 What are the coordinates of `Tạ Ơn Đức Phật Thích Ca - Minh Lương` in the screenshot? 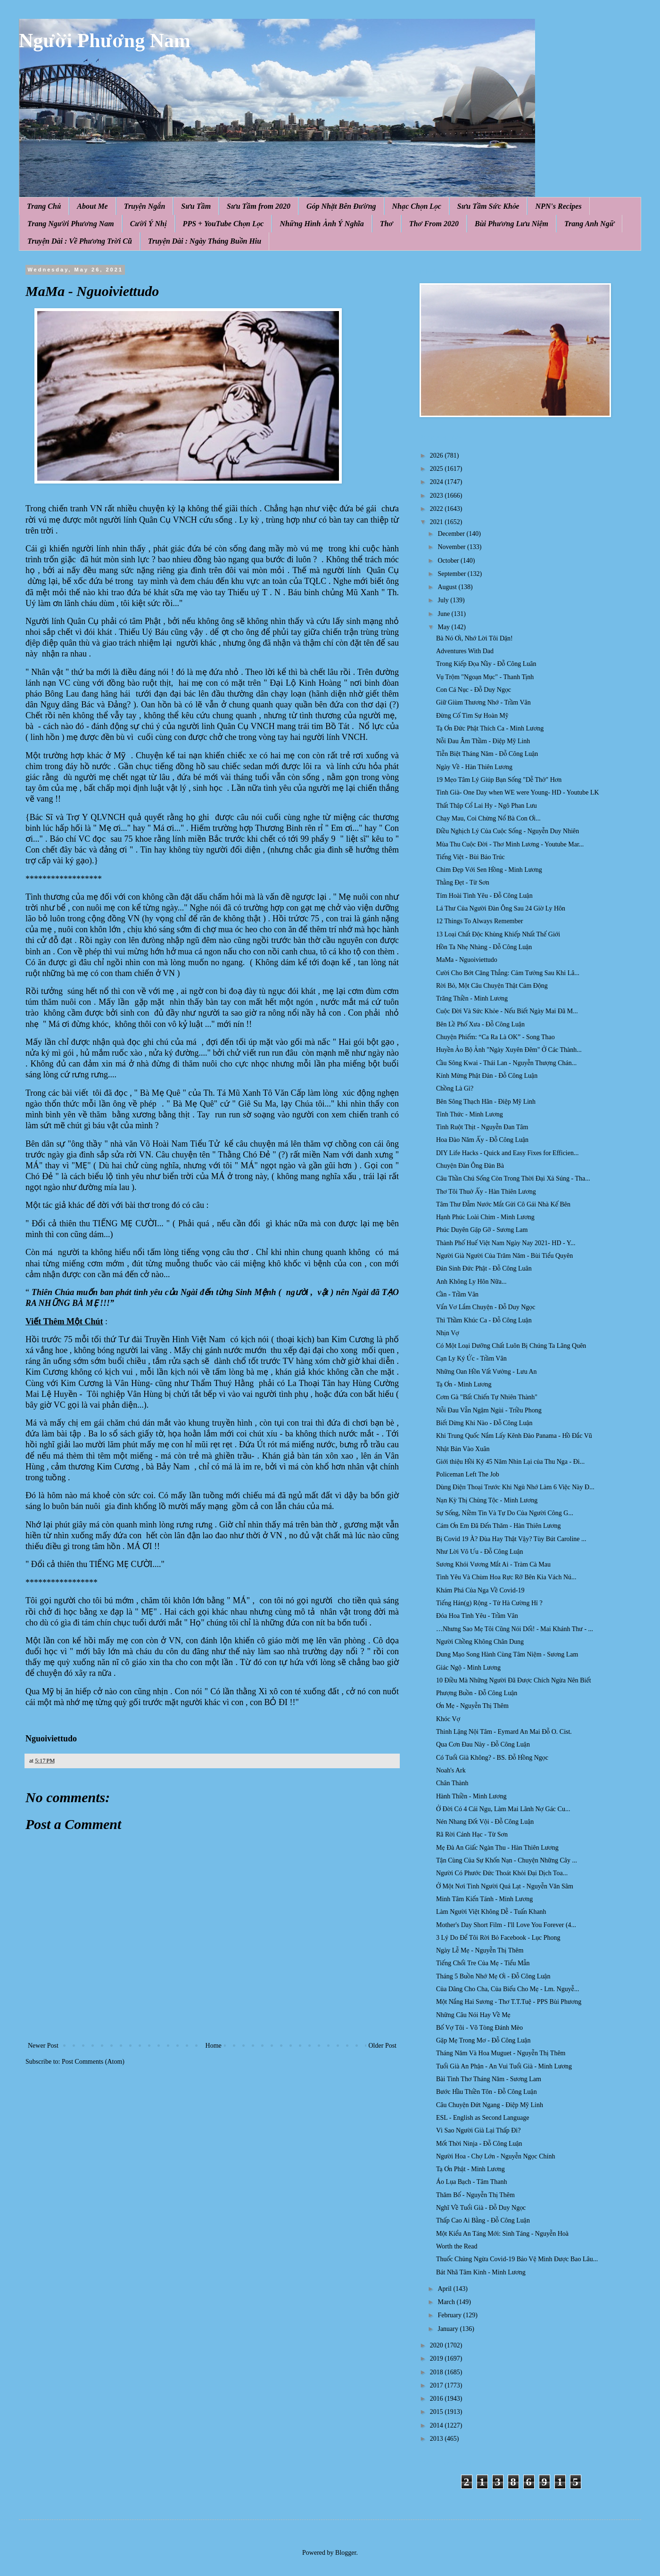 It's located at (490, 728).